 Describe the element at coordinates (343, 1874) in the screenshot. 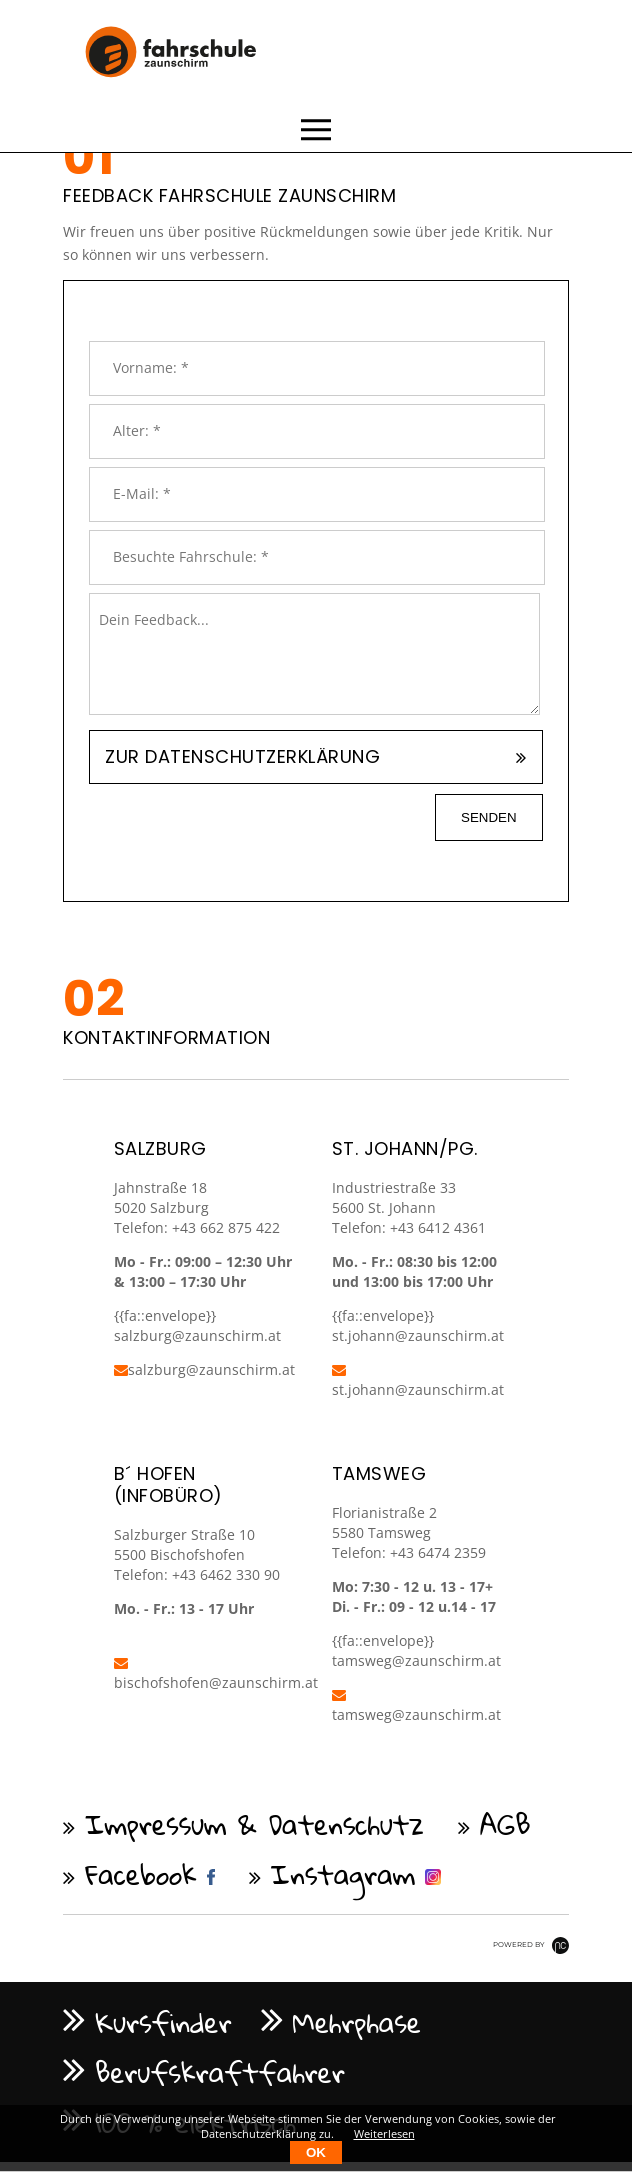

I see `Instagram` at that location.